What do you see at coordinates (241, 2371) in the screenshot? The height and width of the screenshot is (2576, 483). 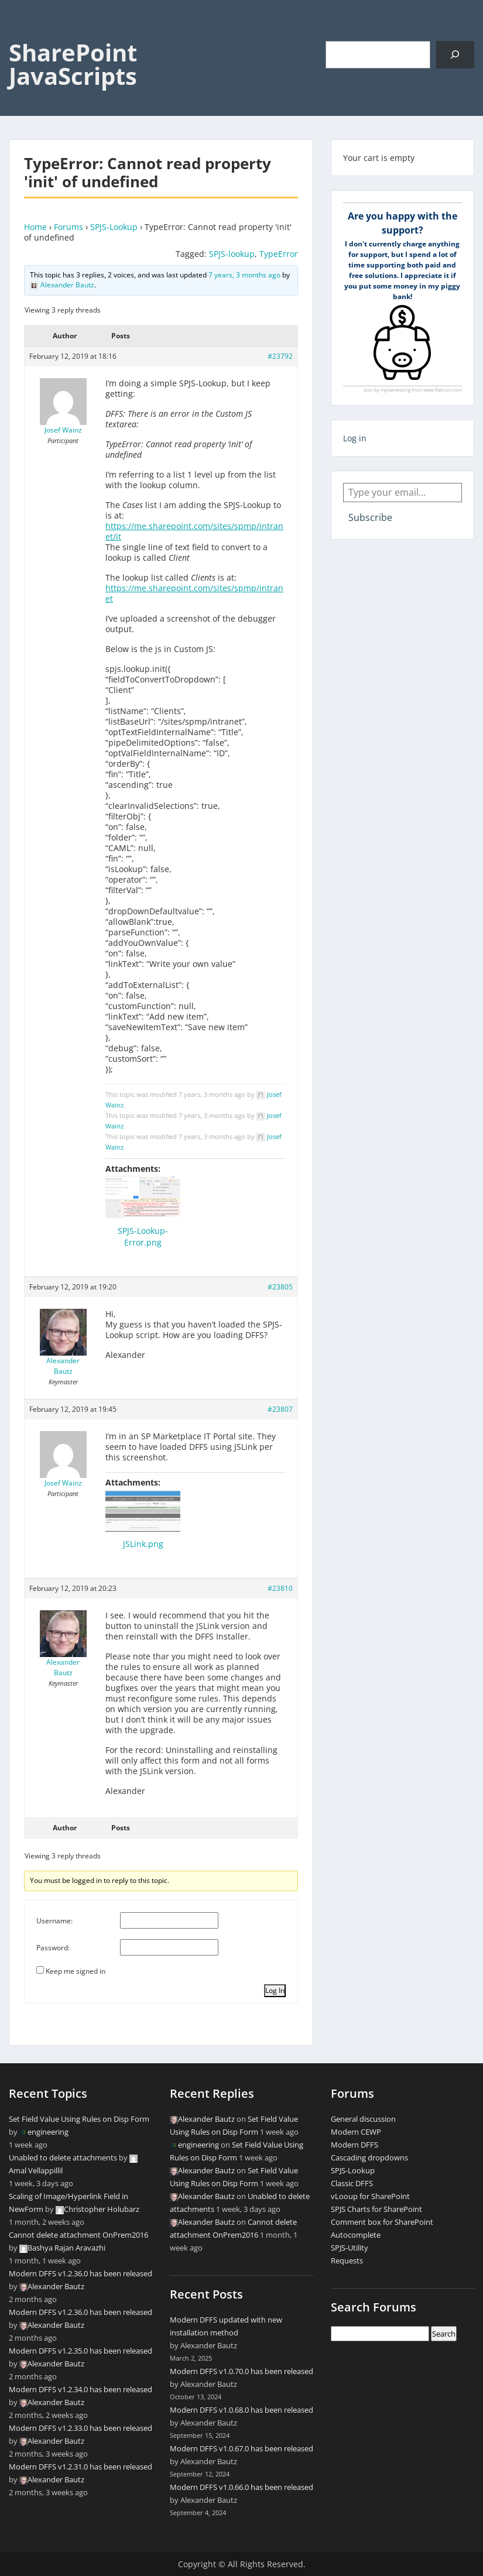 I see `Modern DFFS v1.0.70.0 has been released` at bounding box center [241, 2371].